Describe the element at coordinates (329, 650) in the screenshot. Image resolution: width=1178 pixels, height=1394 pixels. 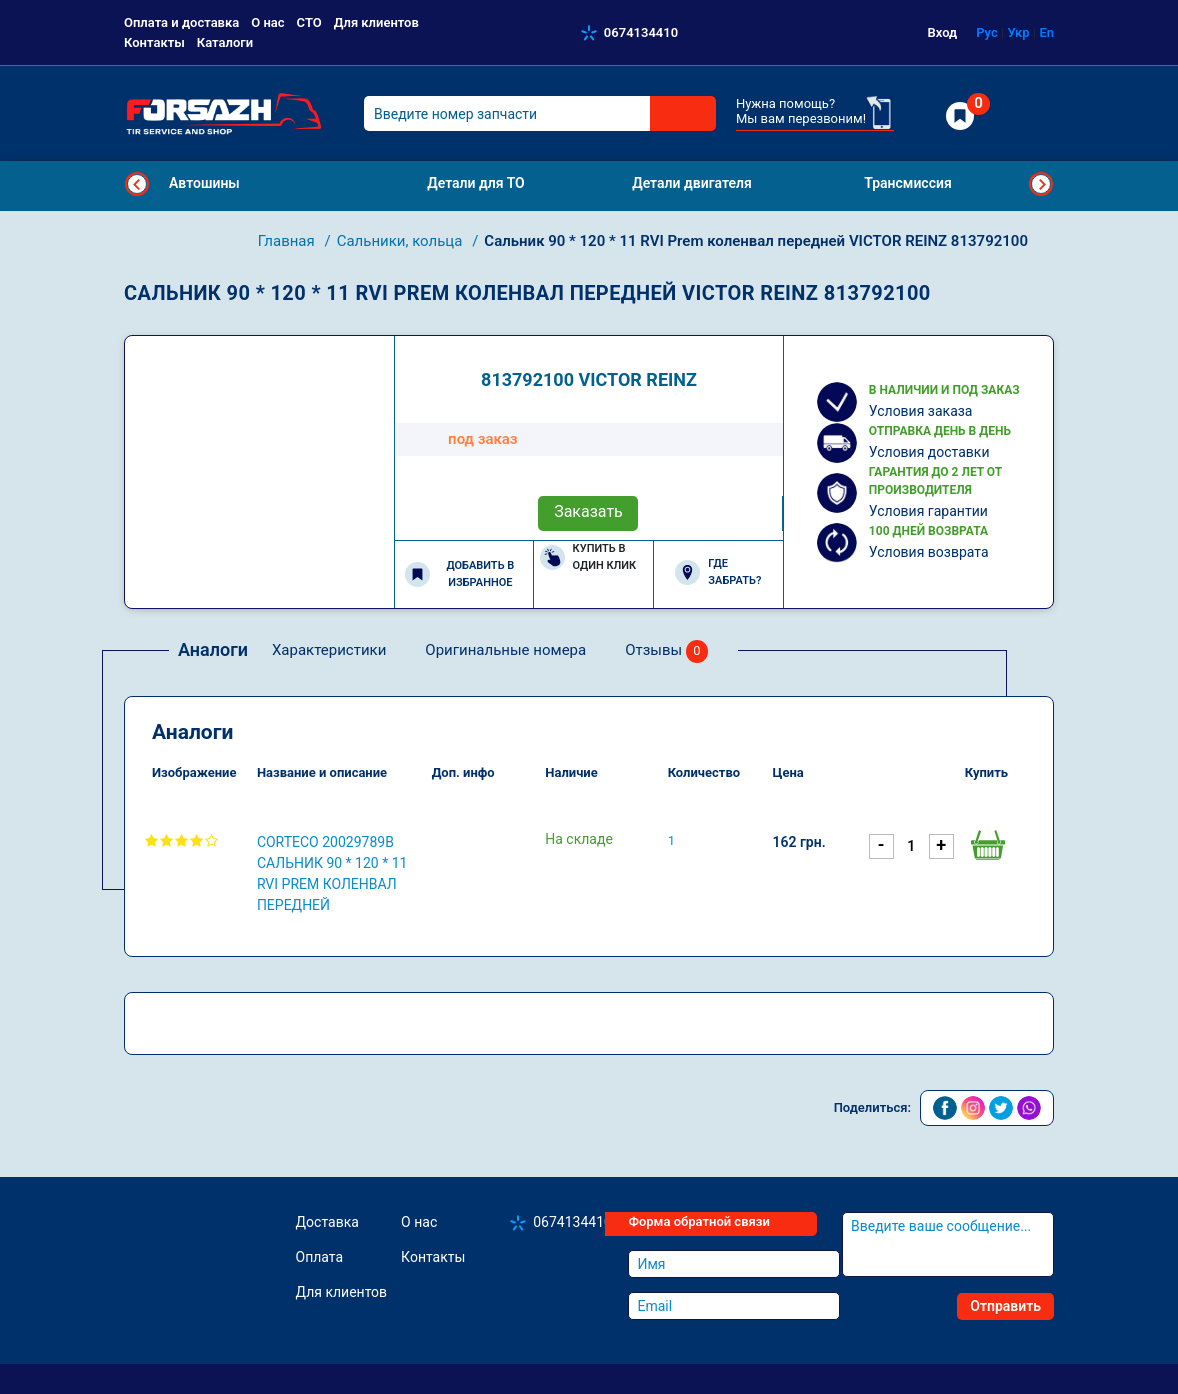
I see `Характеристики [tab]` at that location.